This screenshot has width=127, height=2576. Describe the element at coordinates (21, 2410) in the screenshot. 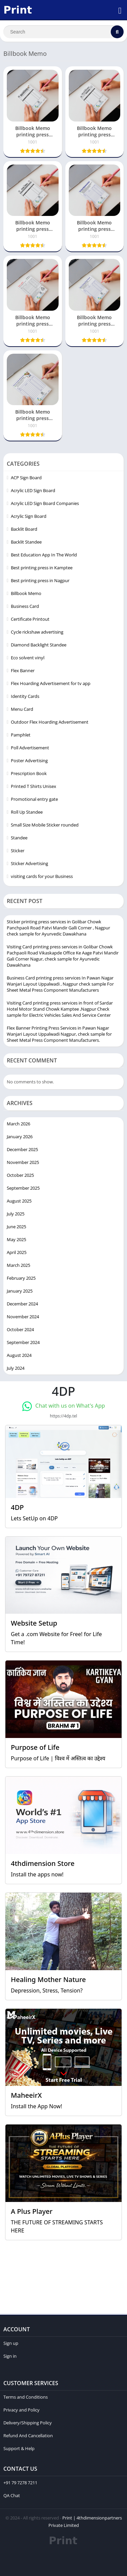

I see `Privacy and Policy` at that location.